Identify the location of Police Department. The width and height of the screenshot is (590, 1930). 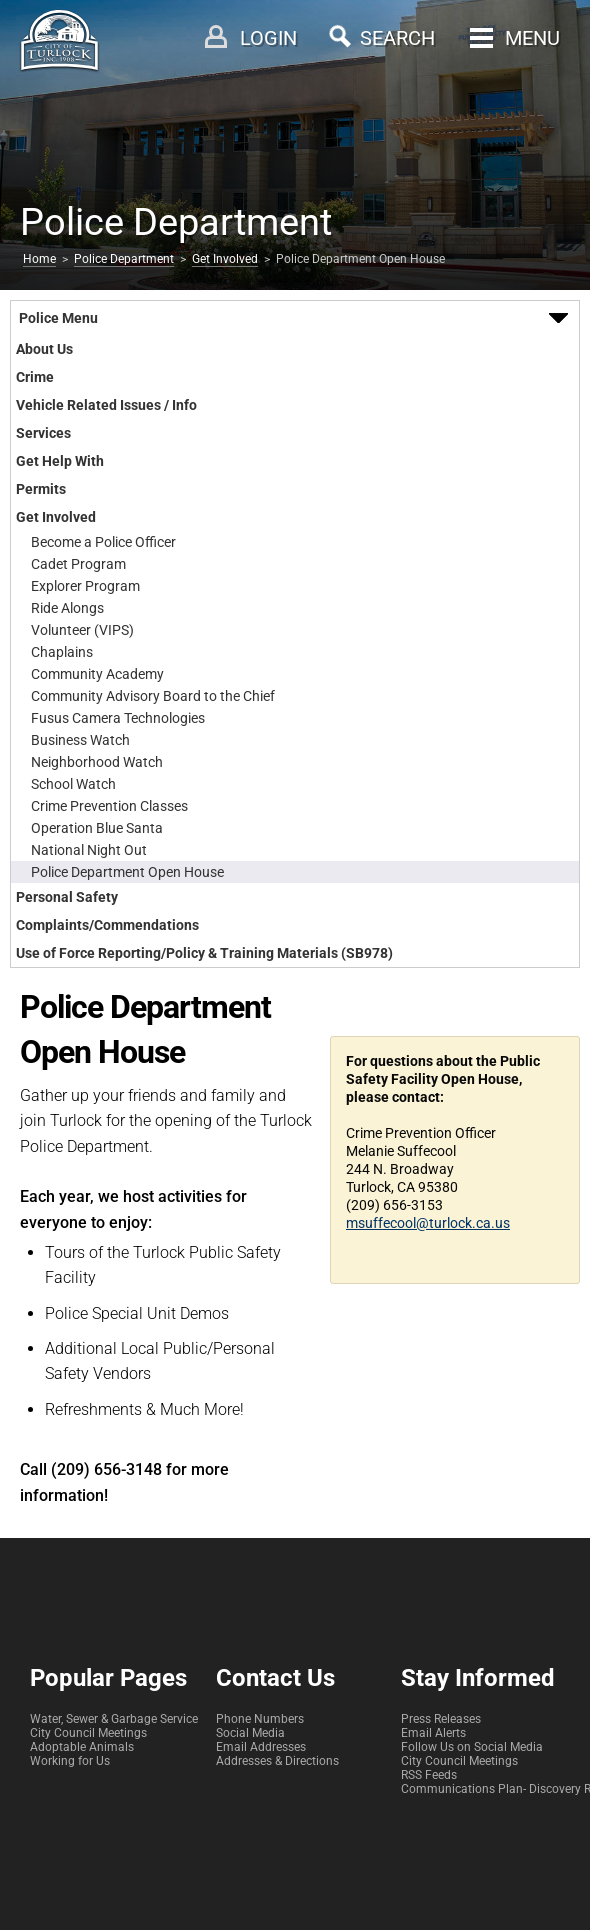
(124, 259).